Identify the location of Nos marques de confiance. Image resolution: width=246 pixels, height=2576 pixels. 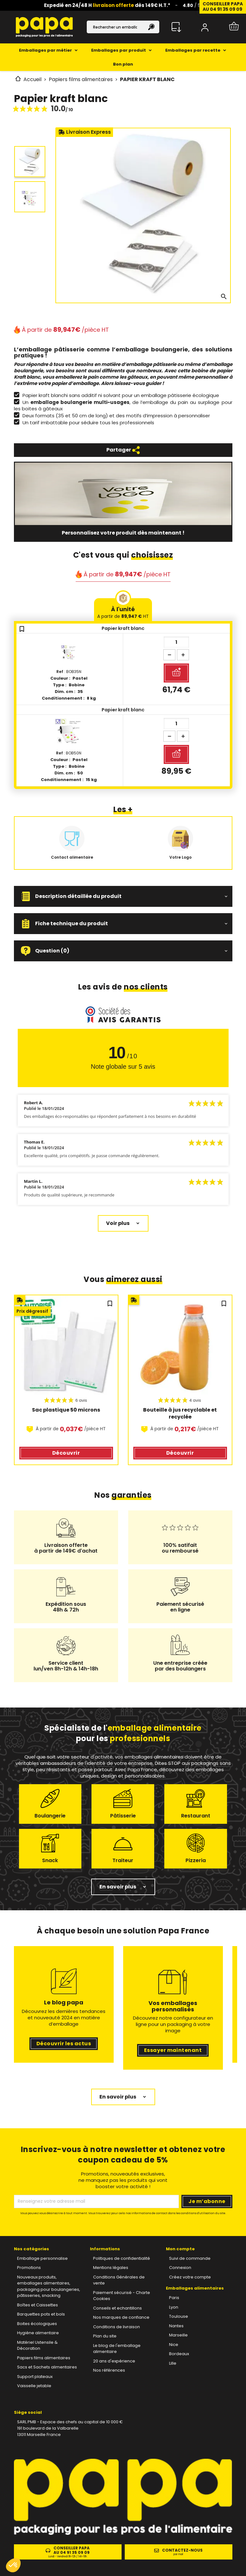
(121, 2317).